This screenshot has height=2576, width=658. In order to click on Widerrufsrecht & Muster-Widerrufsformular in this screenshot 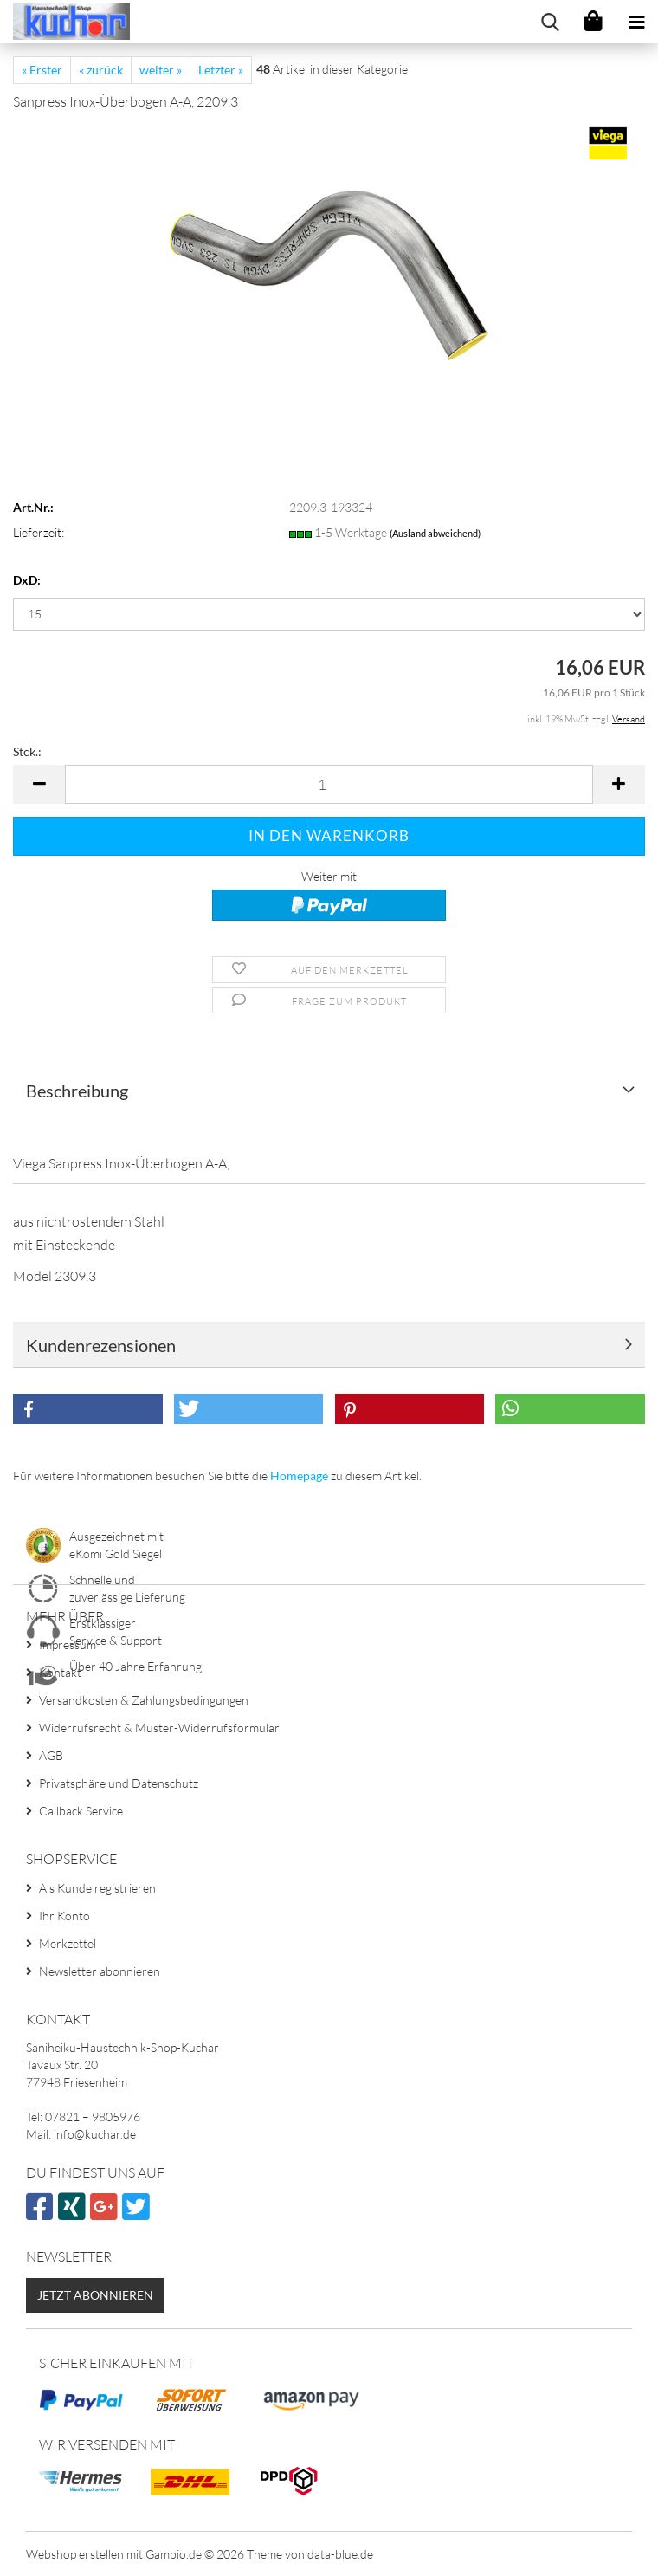, I will do `click(159, 1727)`.